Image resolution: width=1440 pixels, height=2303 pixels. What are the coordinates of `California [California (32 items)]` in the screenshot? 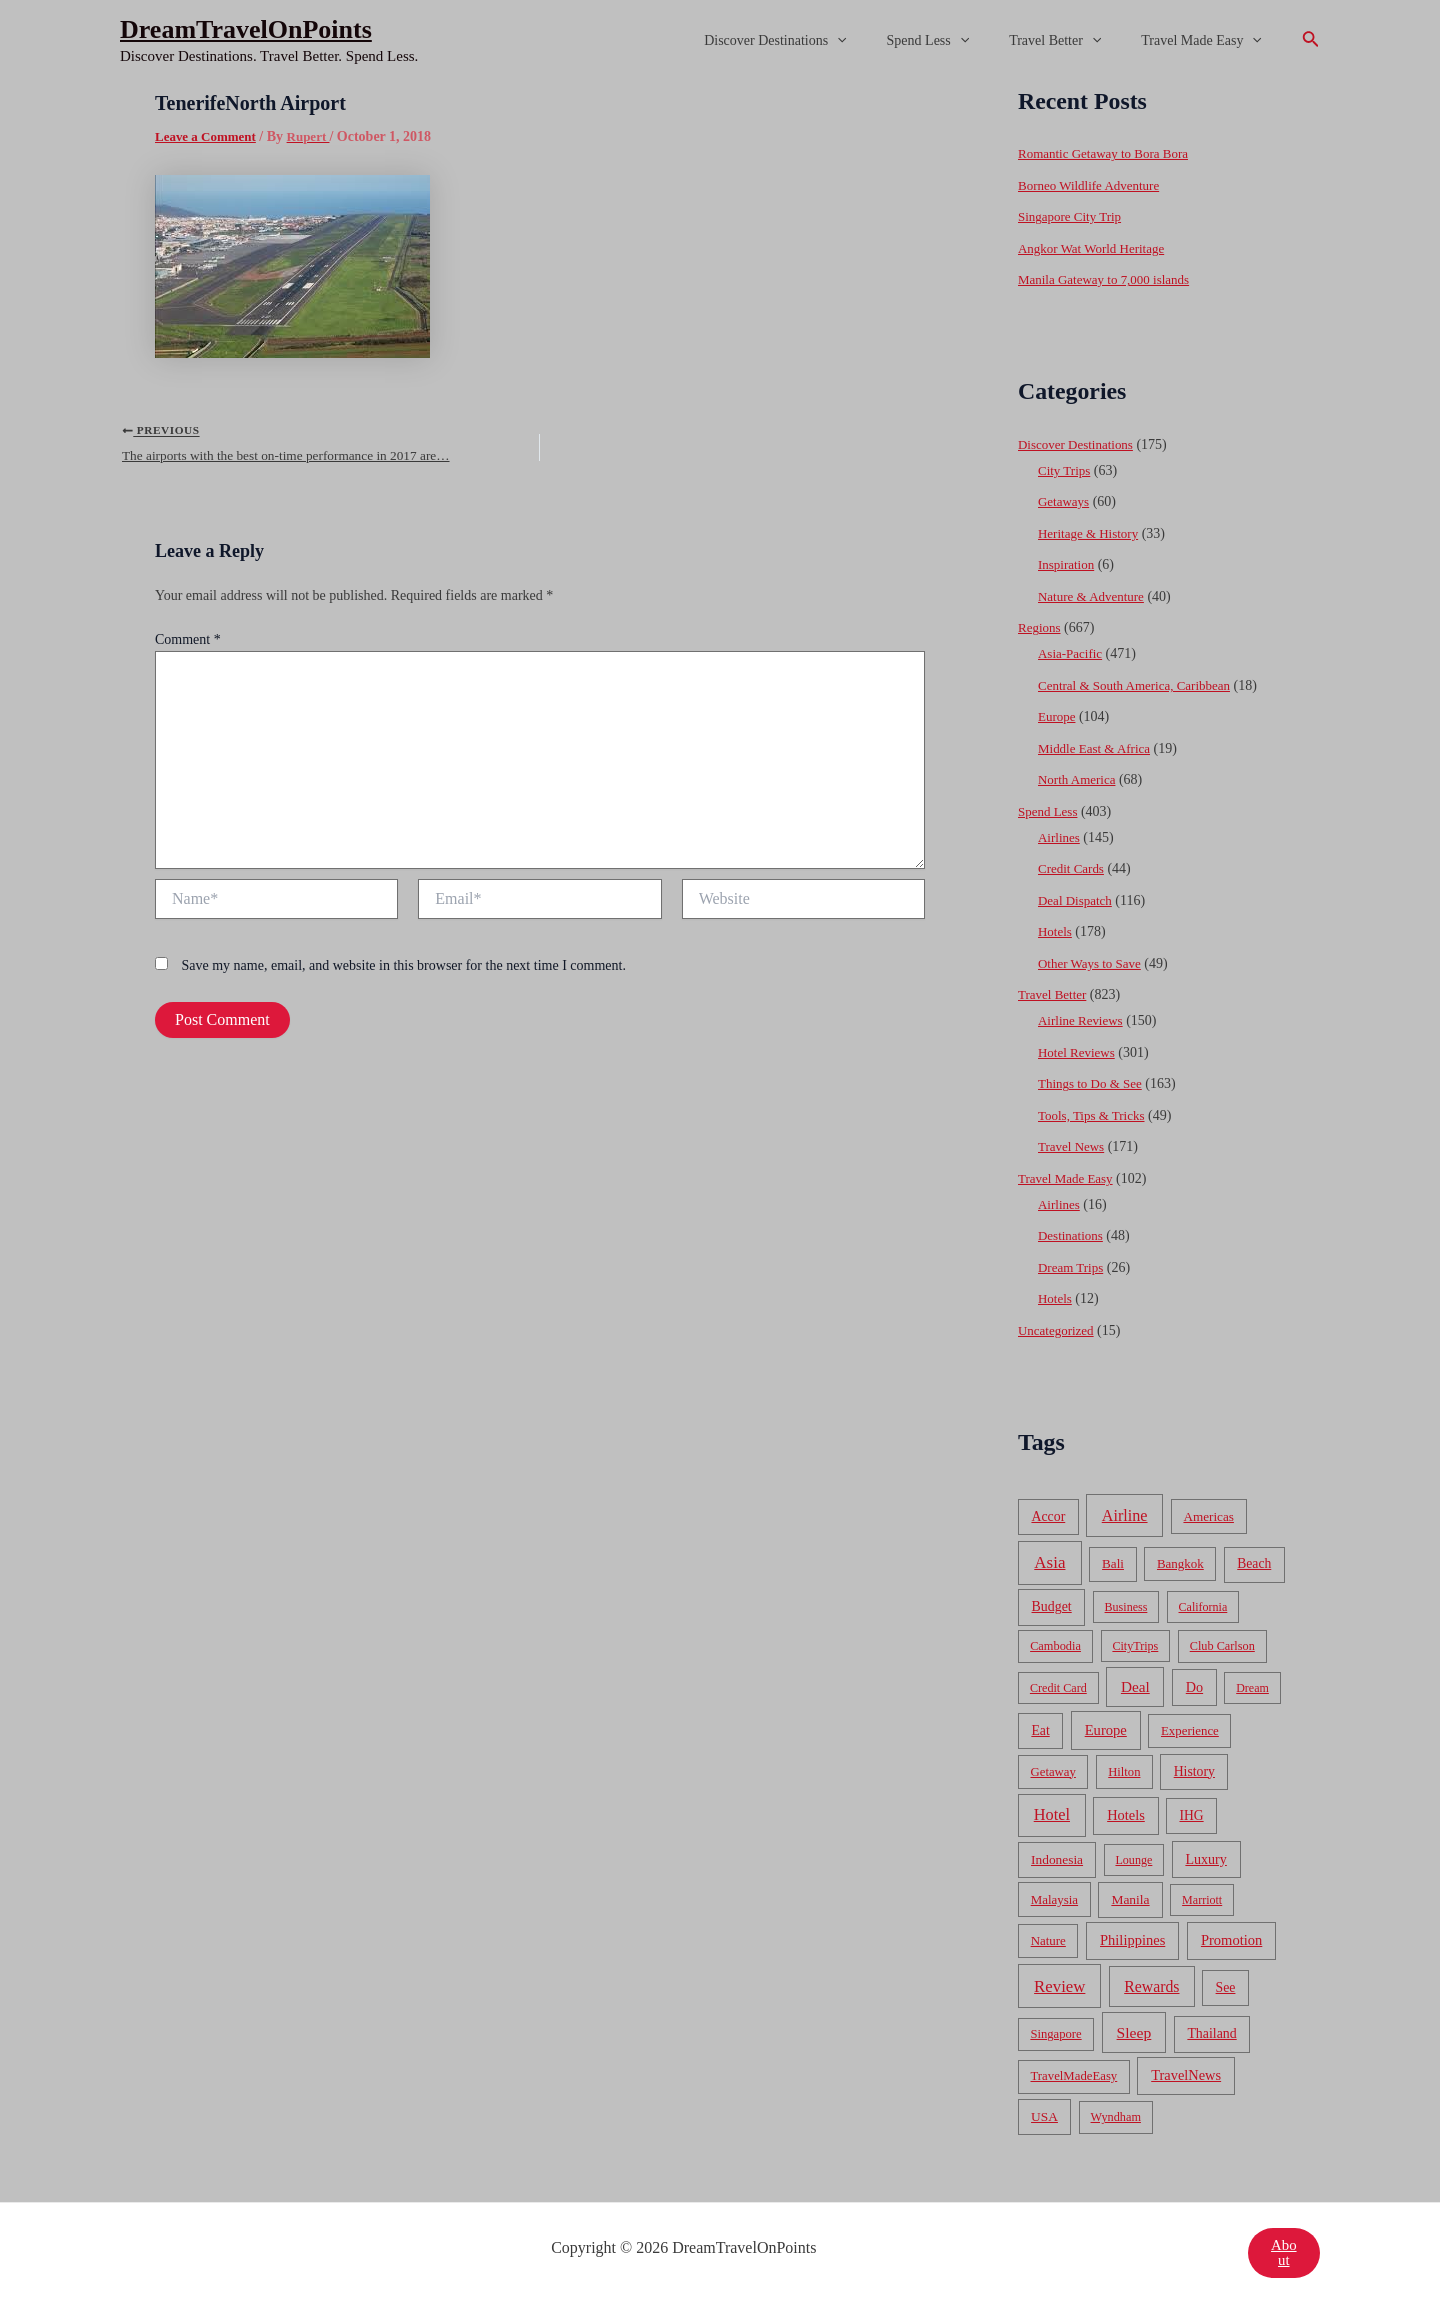 It's located at (1203, 1607).